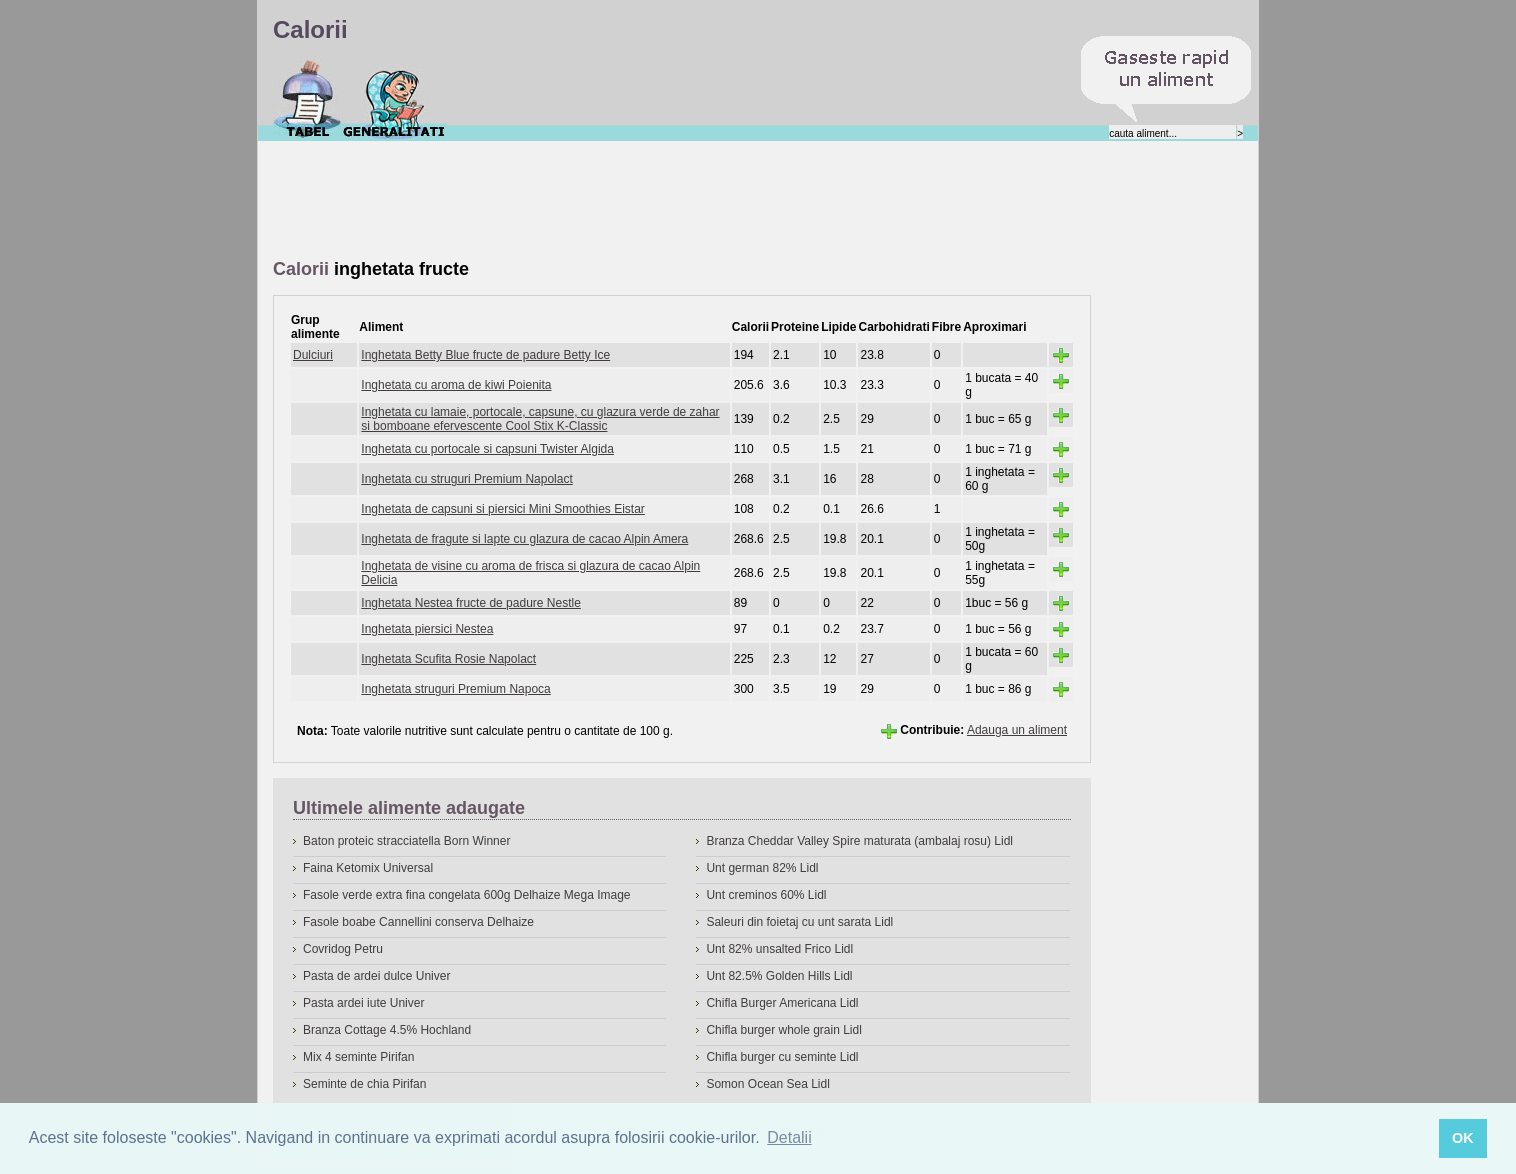 The height and width of the screenshot is (1174, 1516). I want to click on Pasta ardei iute Univer, so click(363, 1003).